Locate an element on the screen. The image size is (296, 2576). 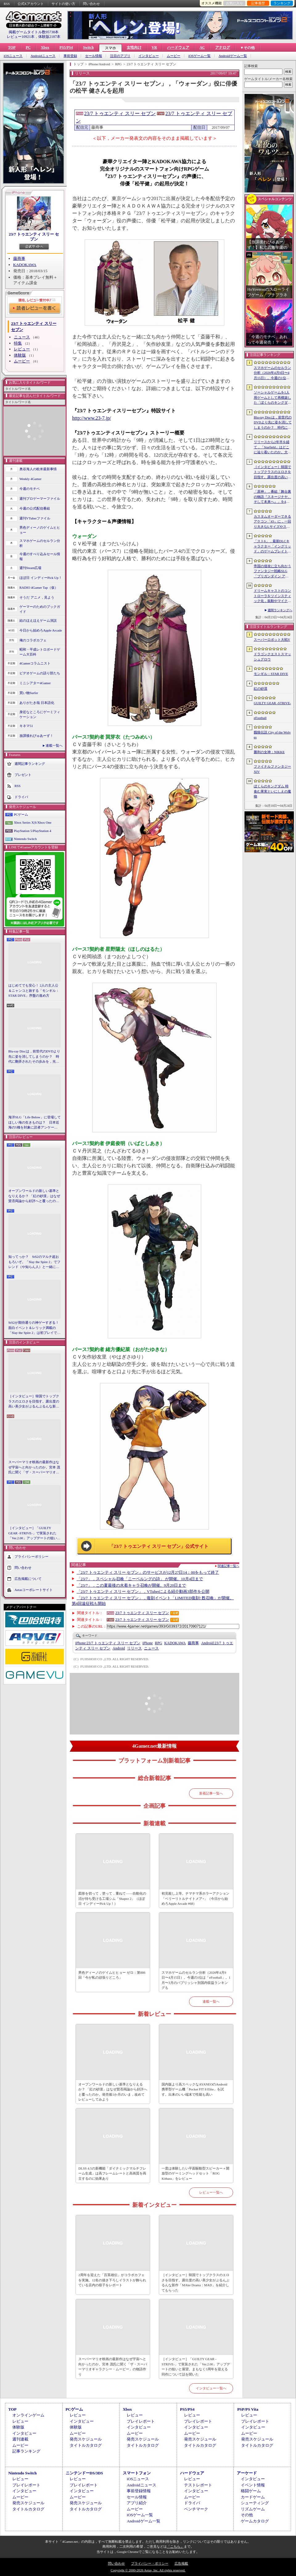
Androidゲーム一覧 is located at coordinates (233, 56).